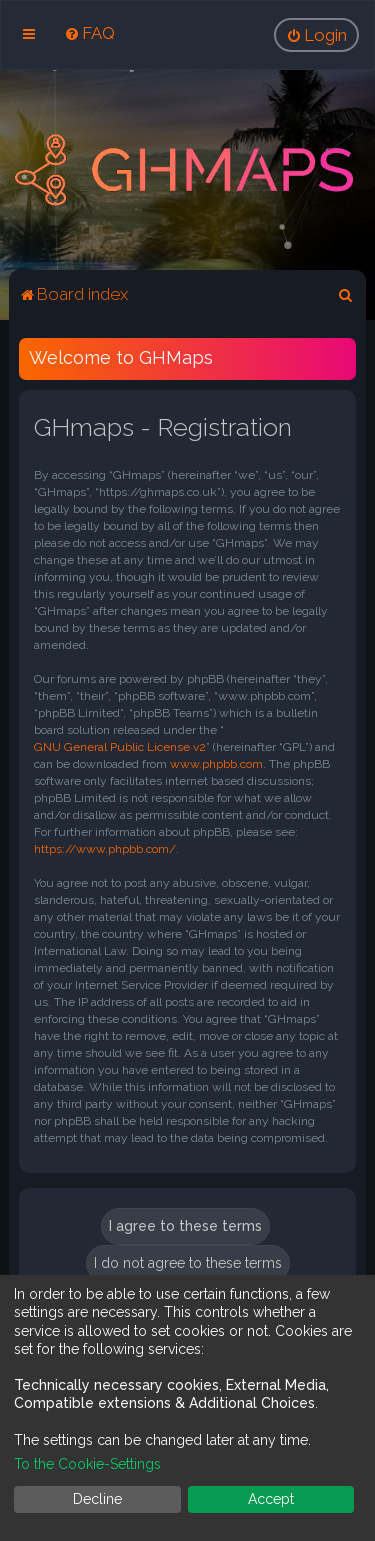  What do you see at coordinates (89, 33) in the screenshot?
I see `[menuitem]` at bounding box center [89, 33].